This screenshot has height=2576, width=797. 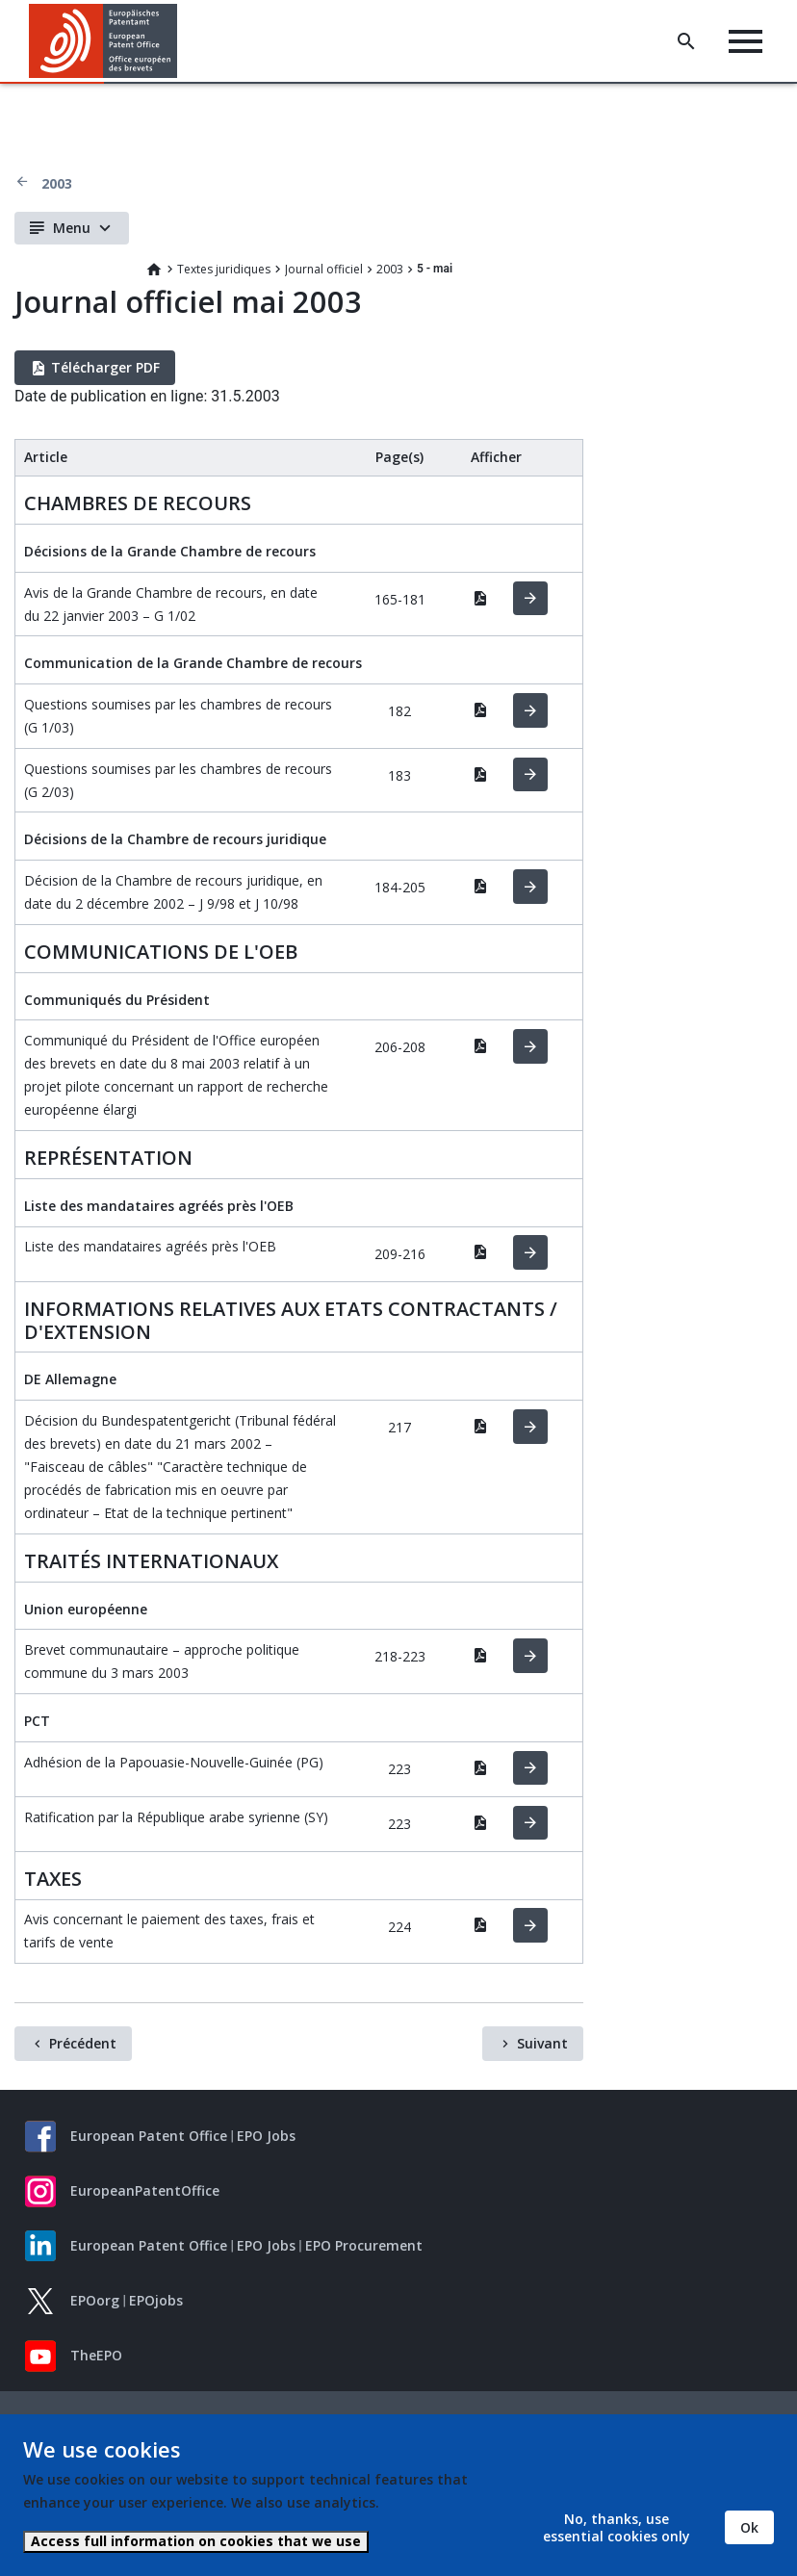 What do you see at coordinates (364, 2245) in the screenshot?
I see `EPO Procurement` at bounding box center [364, 2245].